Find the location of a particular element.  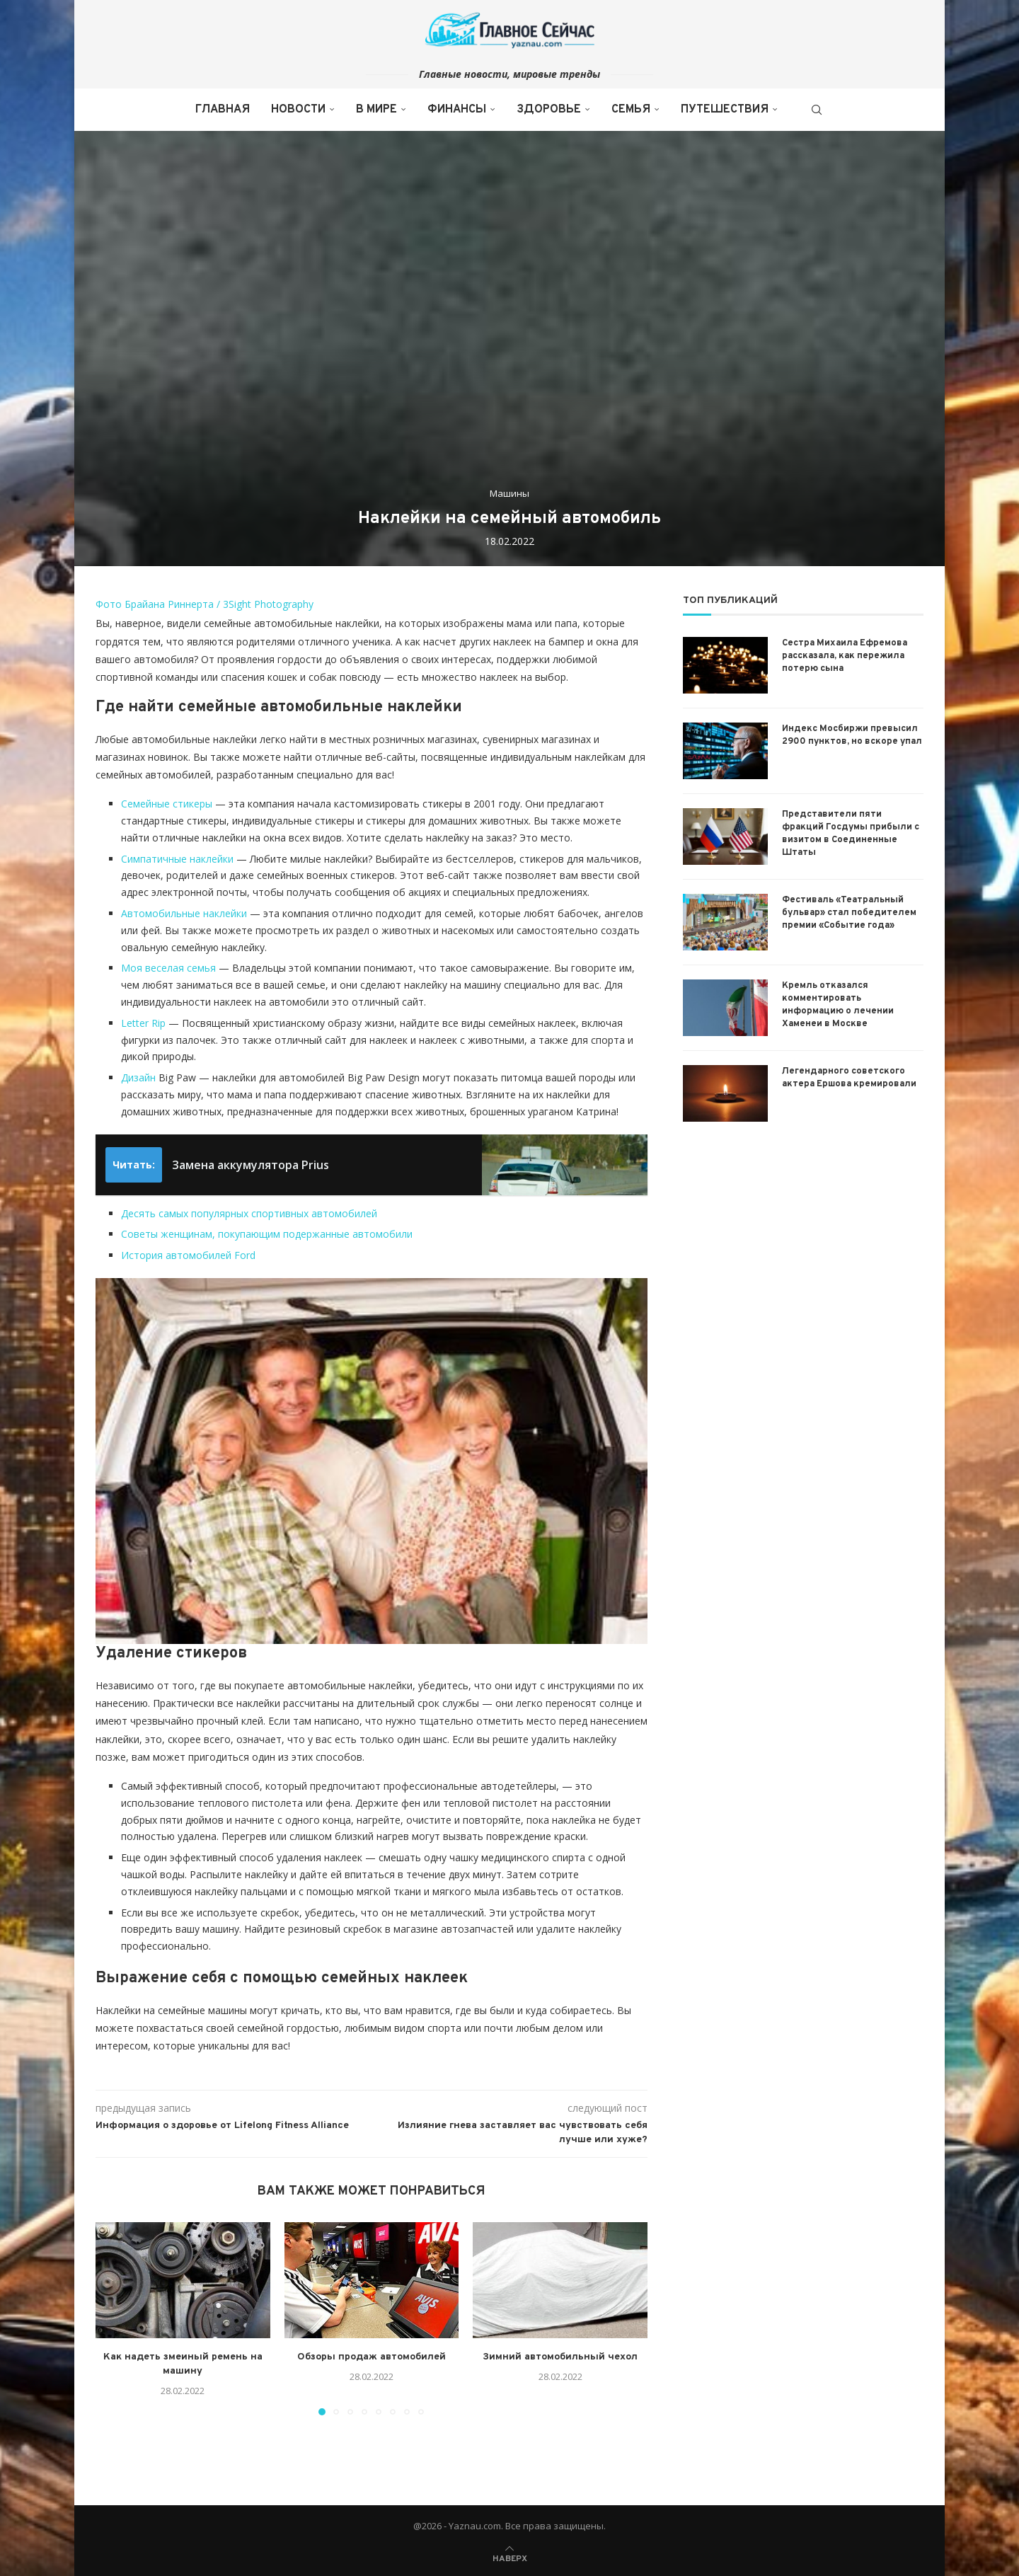

Сестра Михаила Ефремова рассказала, как пережила потерю сына is located at coordinates (844, 656).